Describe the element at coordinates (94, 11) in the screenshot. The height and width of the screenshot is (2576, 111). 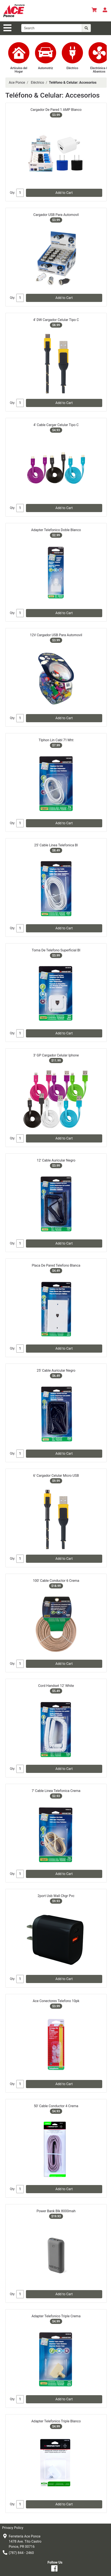
I see `[View Shopping Cart]` at that location.